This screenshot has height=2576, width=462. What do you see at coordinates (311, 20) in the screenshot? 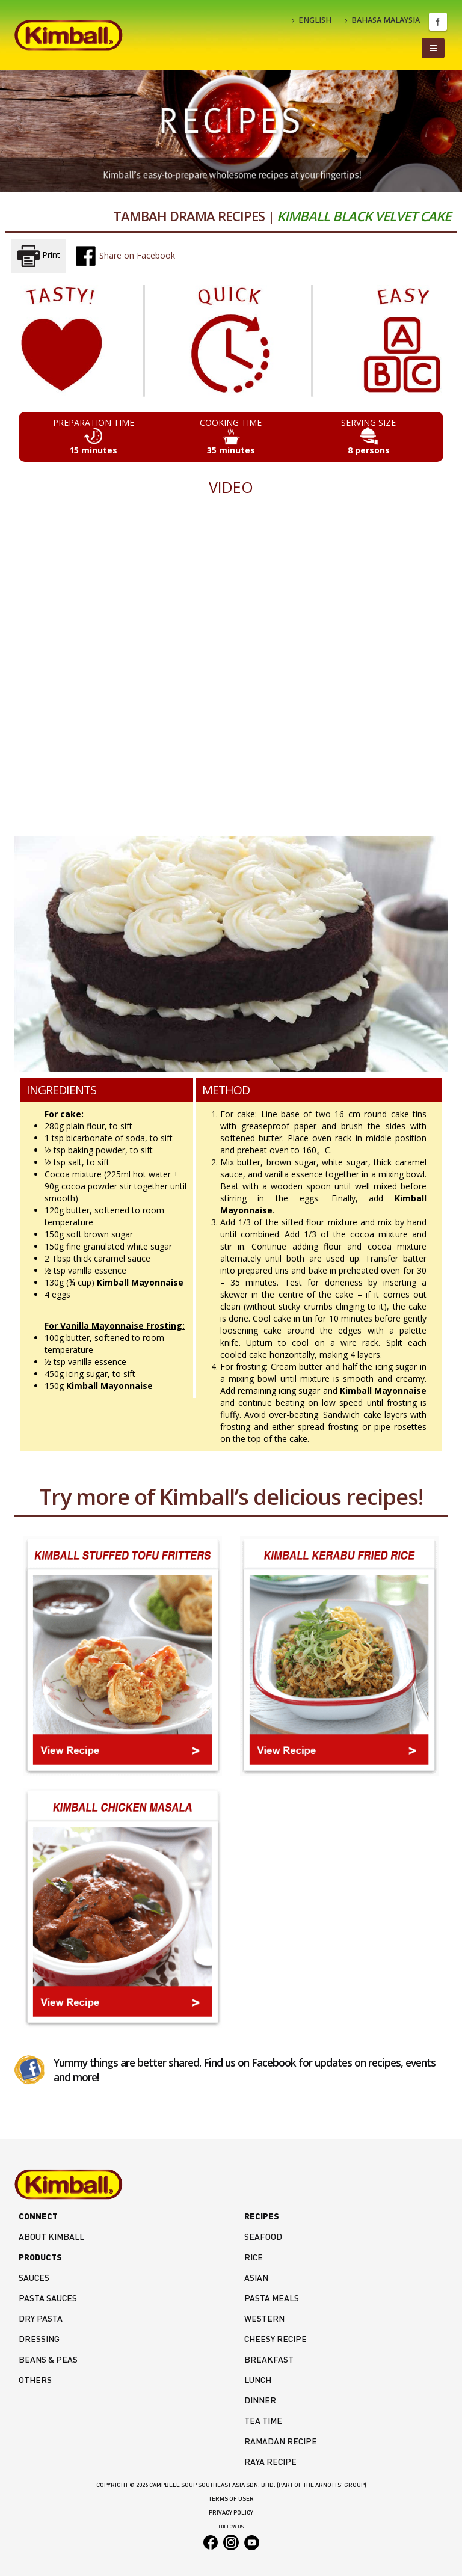
I see `ENGLISH` at bounding box center [311, 20].